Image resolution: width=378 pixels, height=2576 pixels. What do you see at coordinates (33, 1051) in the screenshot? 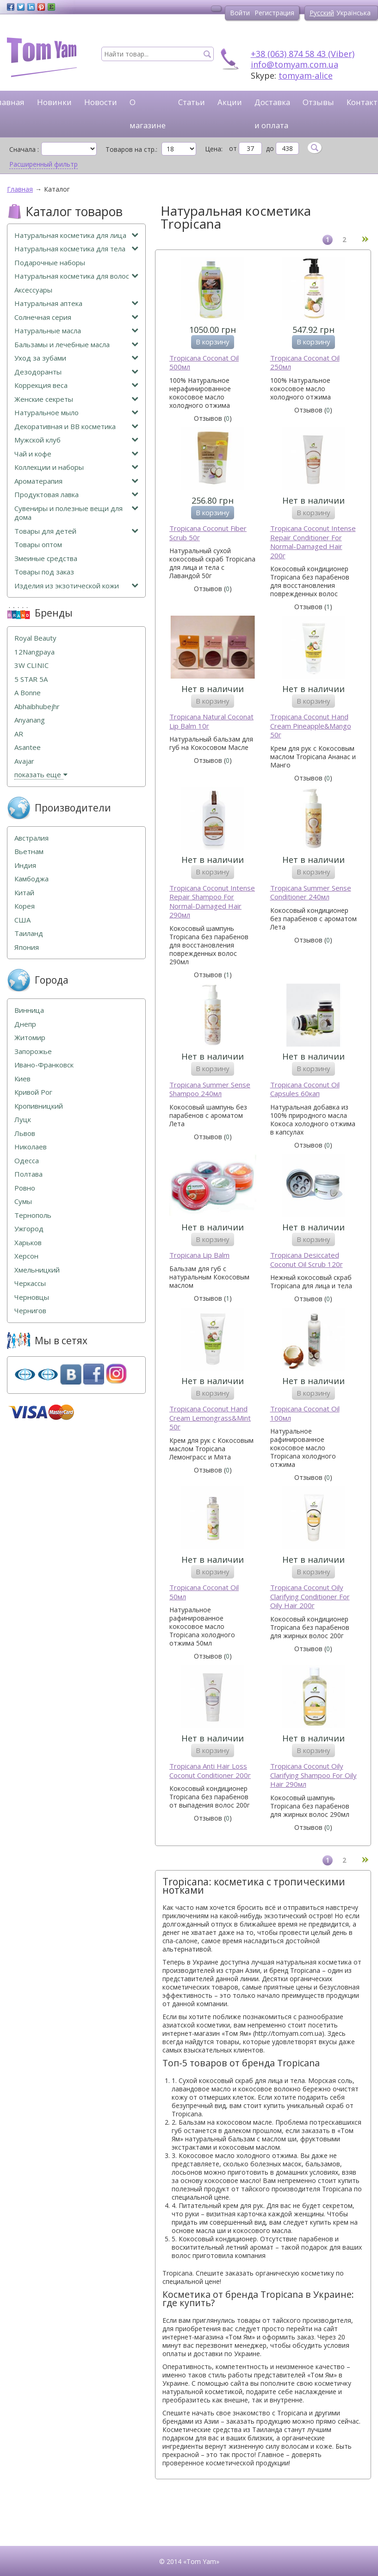
I see `Запорожье` at bounding box center [33, 1051].